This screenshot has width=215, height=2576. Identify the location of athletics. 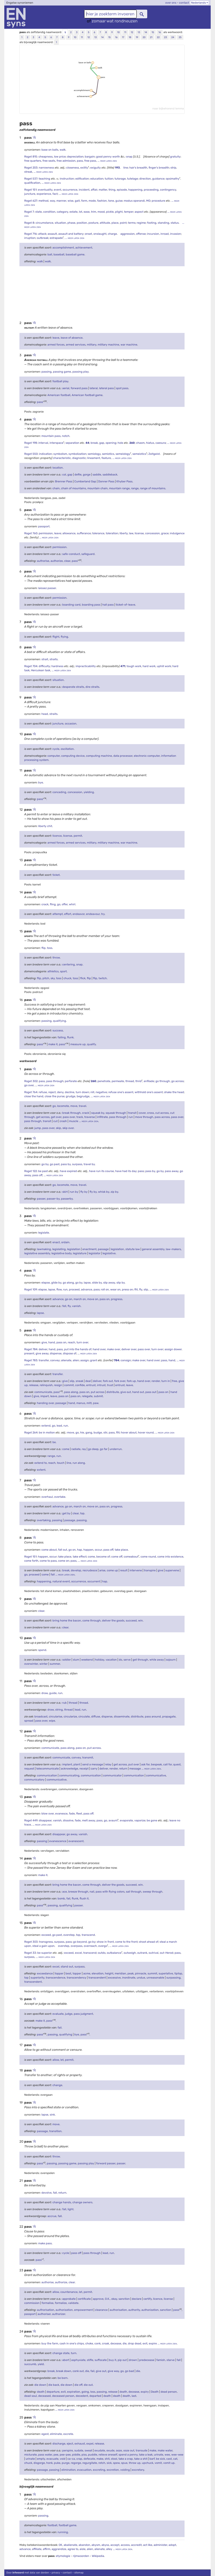
(53, 971).